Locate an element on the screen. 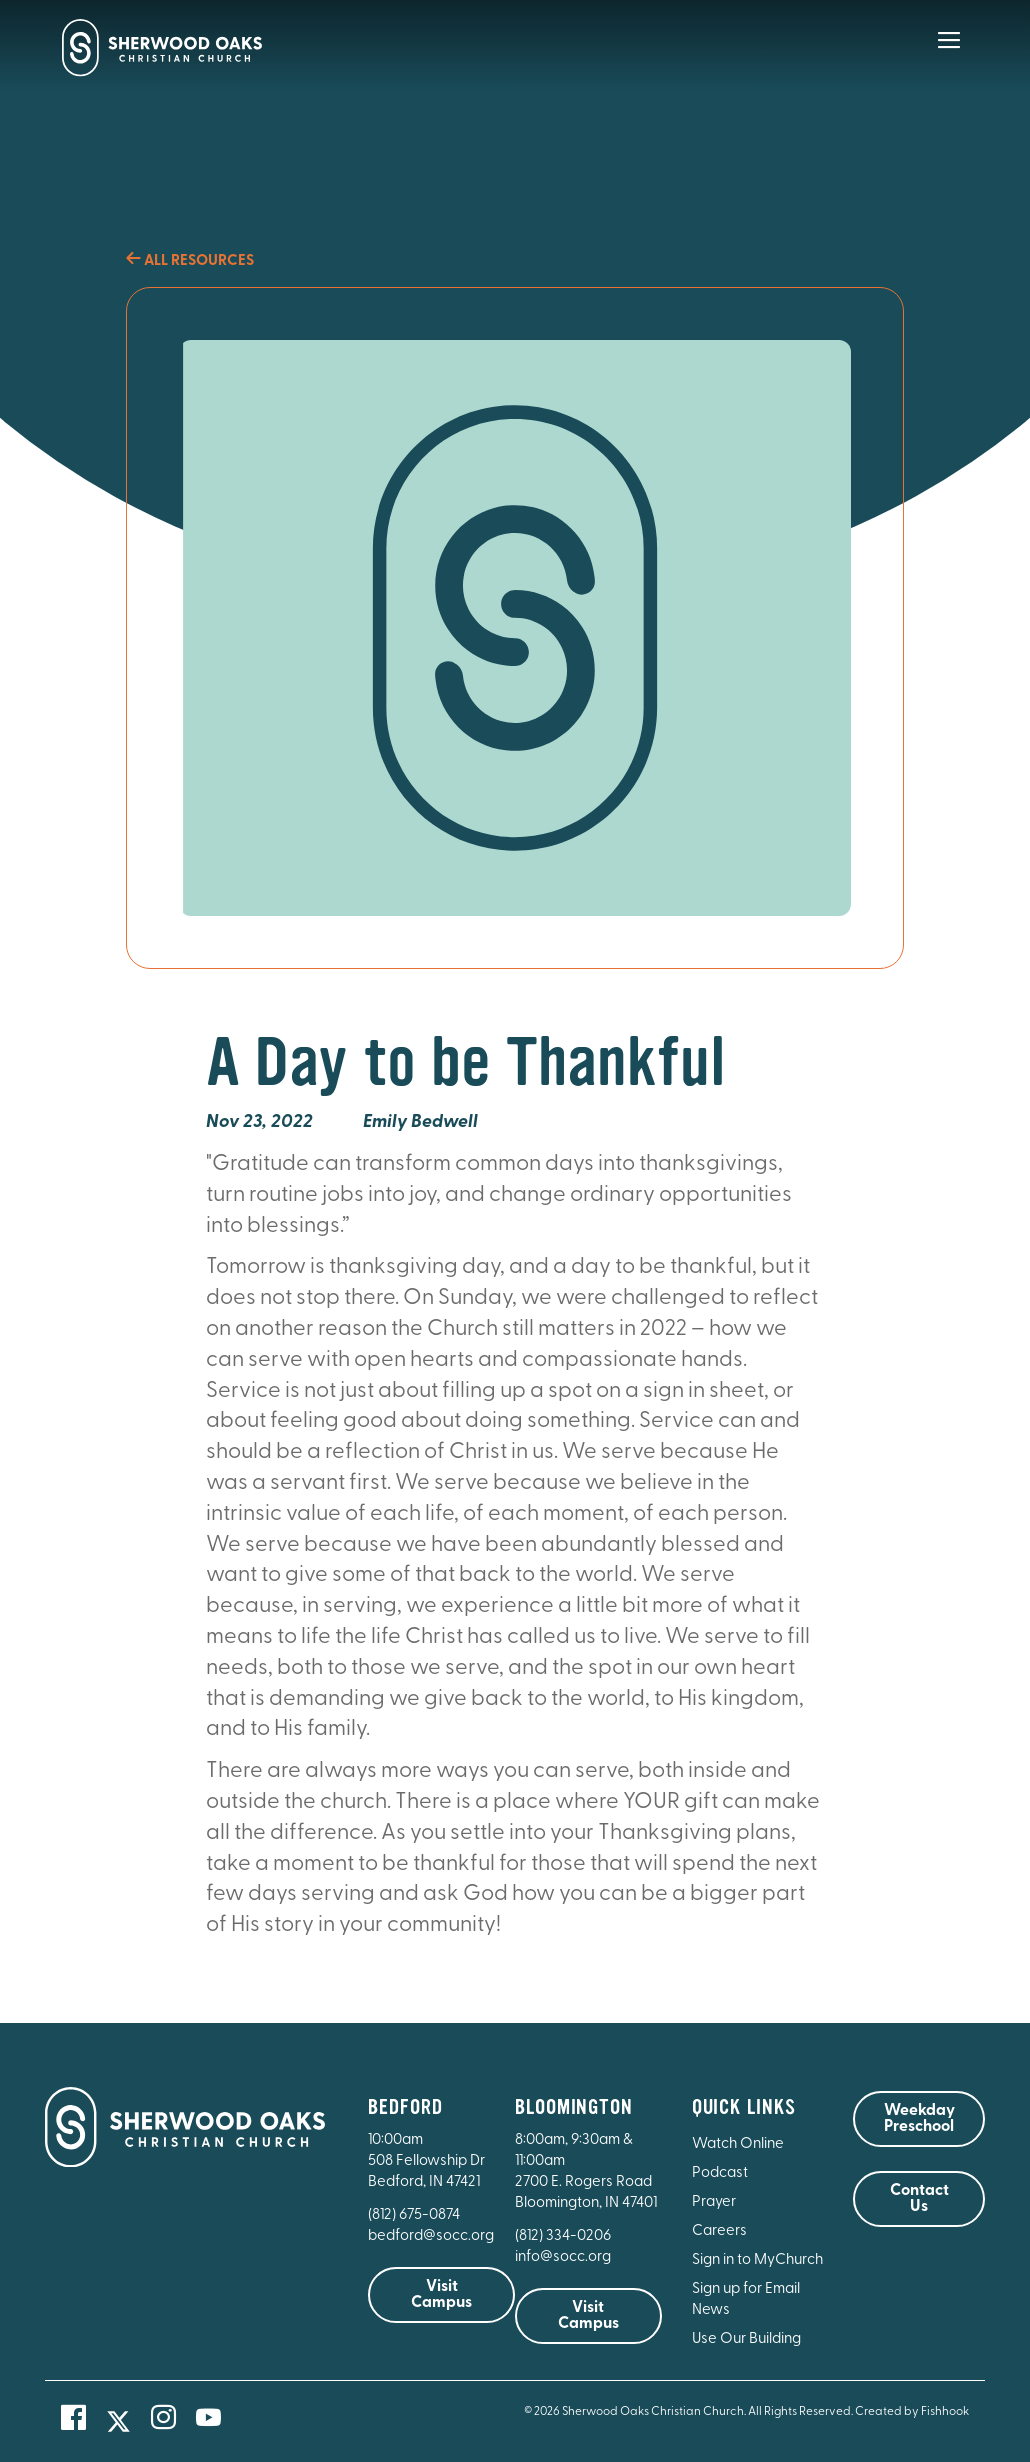 This screenshot has height=2462, width=1030. bedford@socc.org is located at coordinates (431, 2236).